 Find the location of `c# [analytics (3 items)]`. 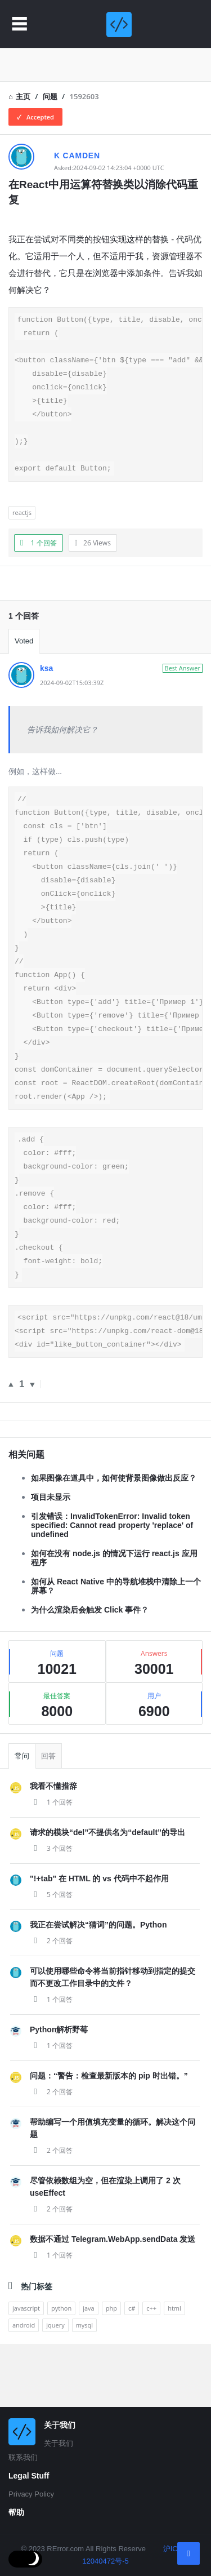

c# [analytics (3 items)] is located at coordinates (131, 2370).